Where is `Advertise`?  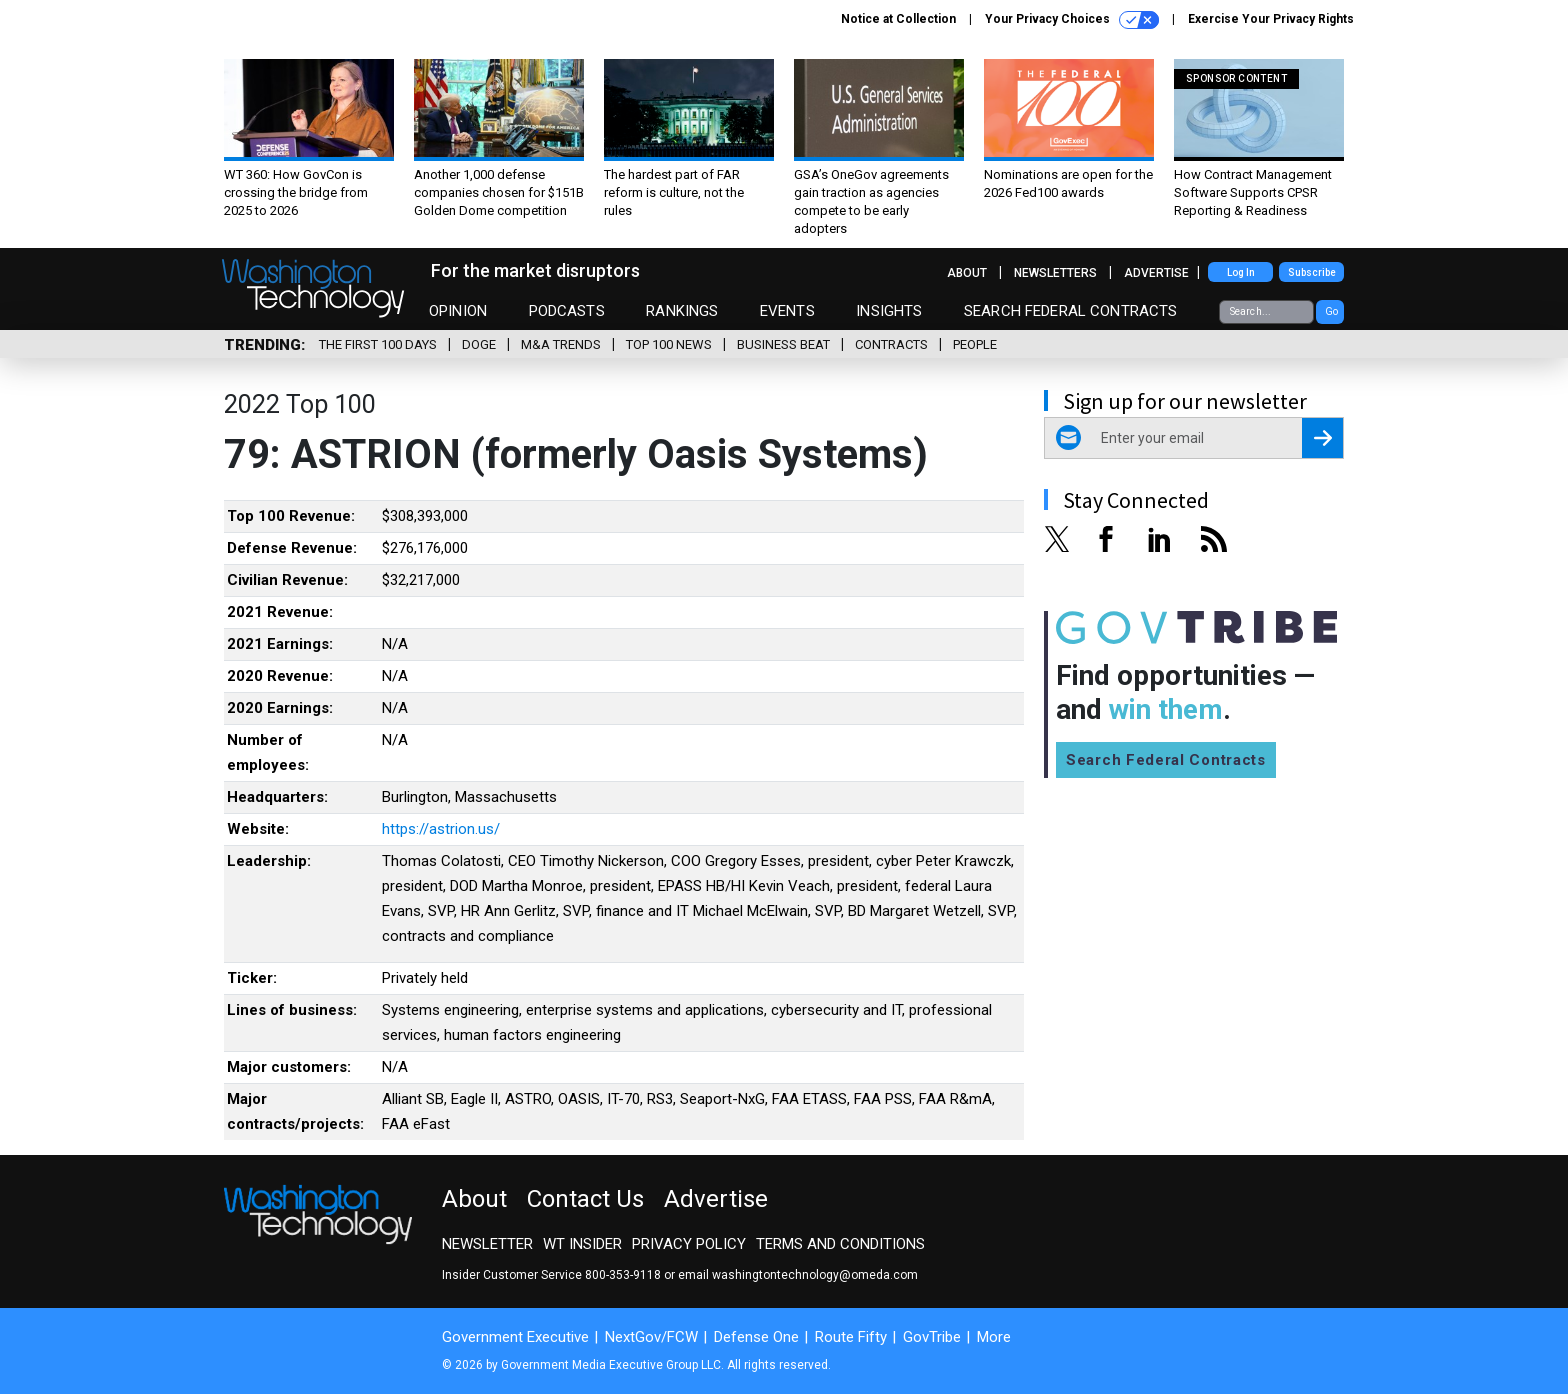
Advertise is located at coordinates (1156, 273).